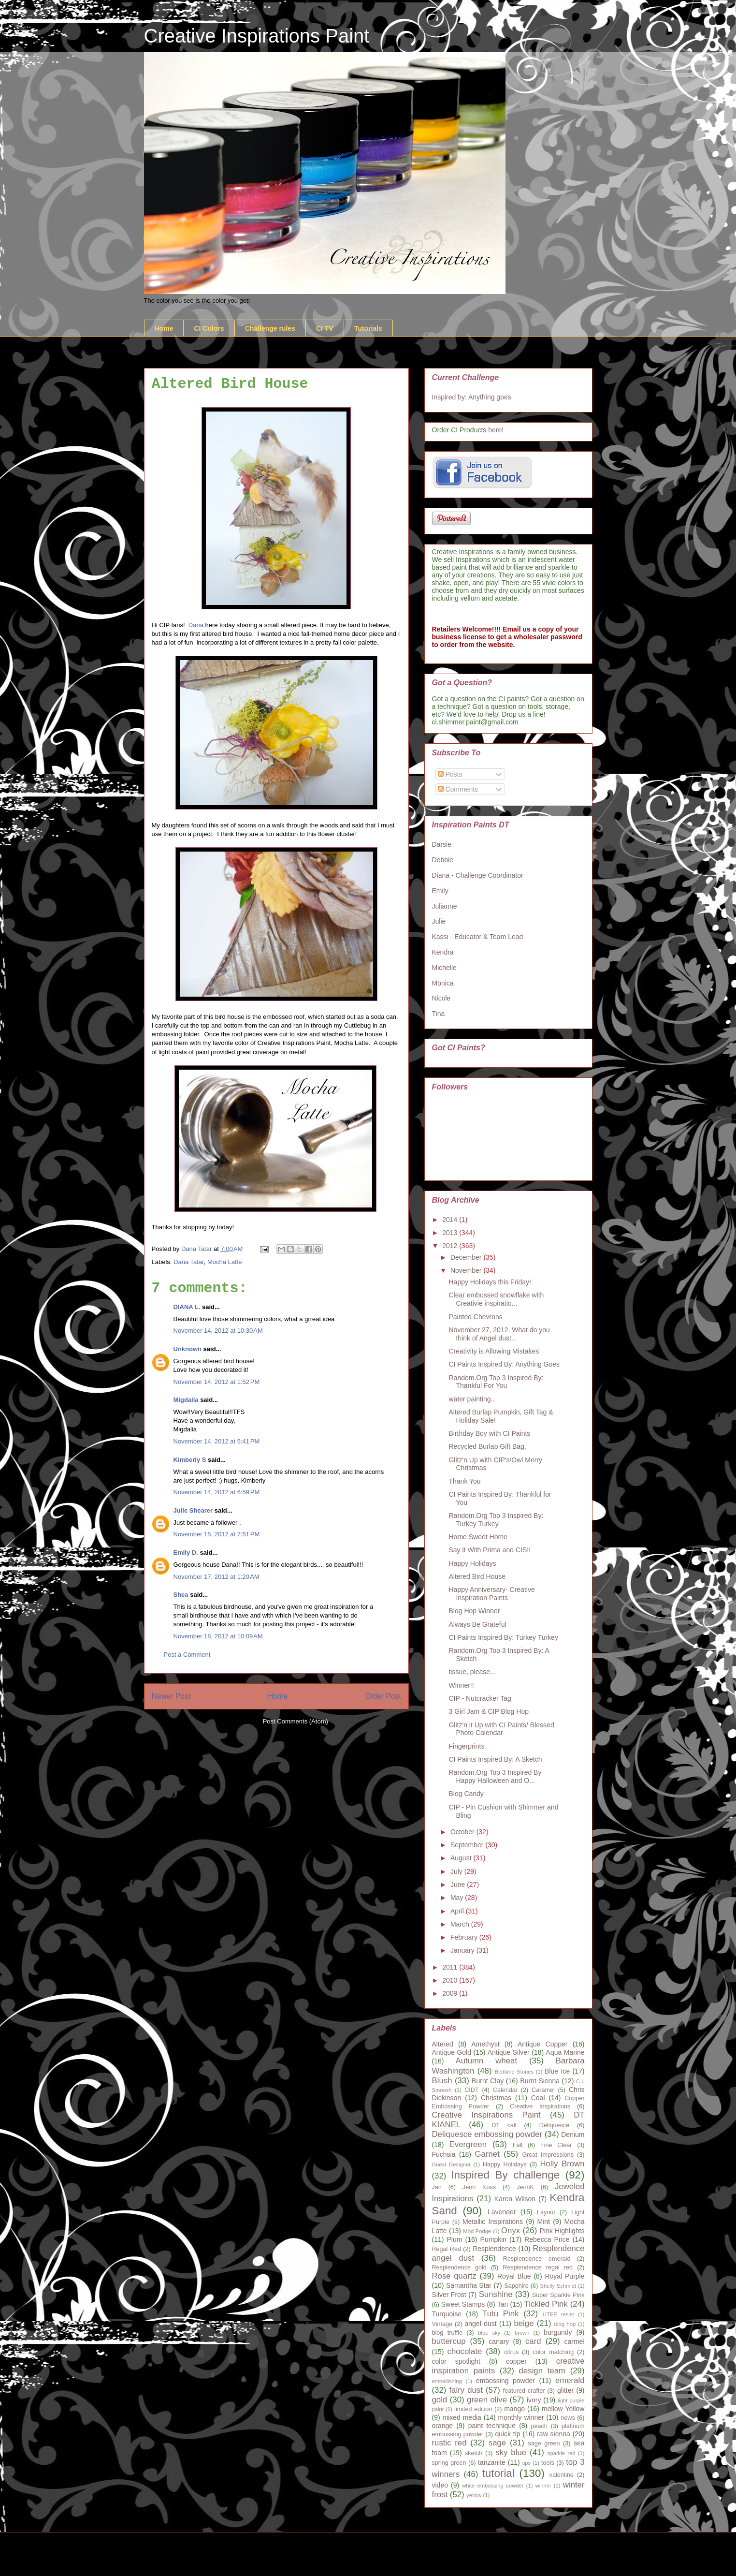 The width and height of the screenshot is (736, 2576). Describe the element at coordinates (443, 952) in the screenshot. I see `Kendra` at that location.